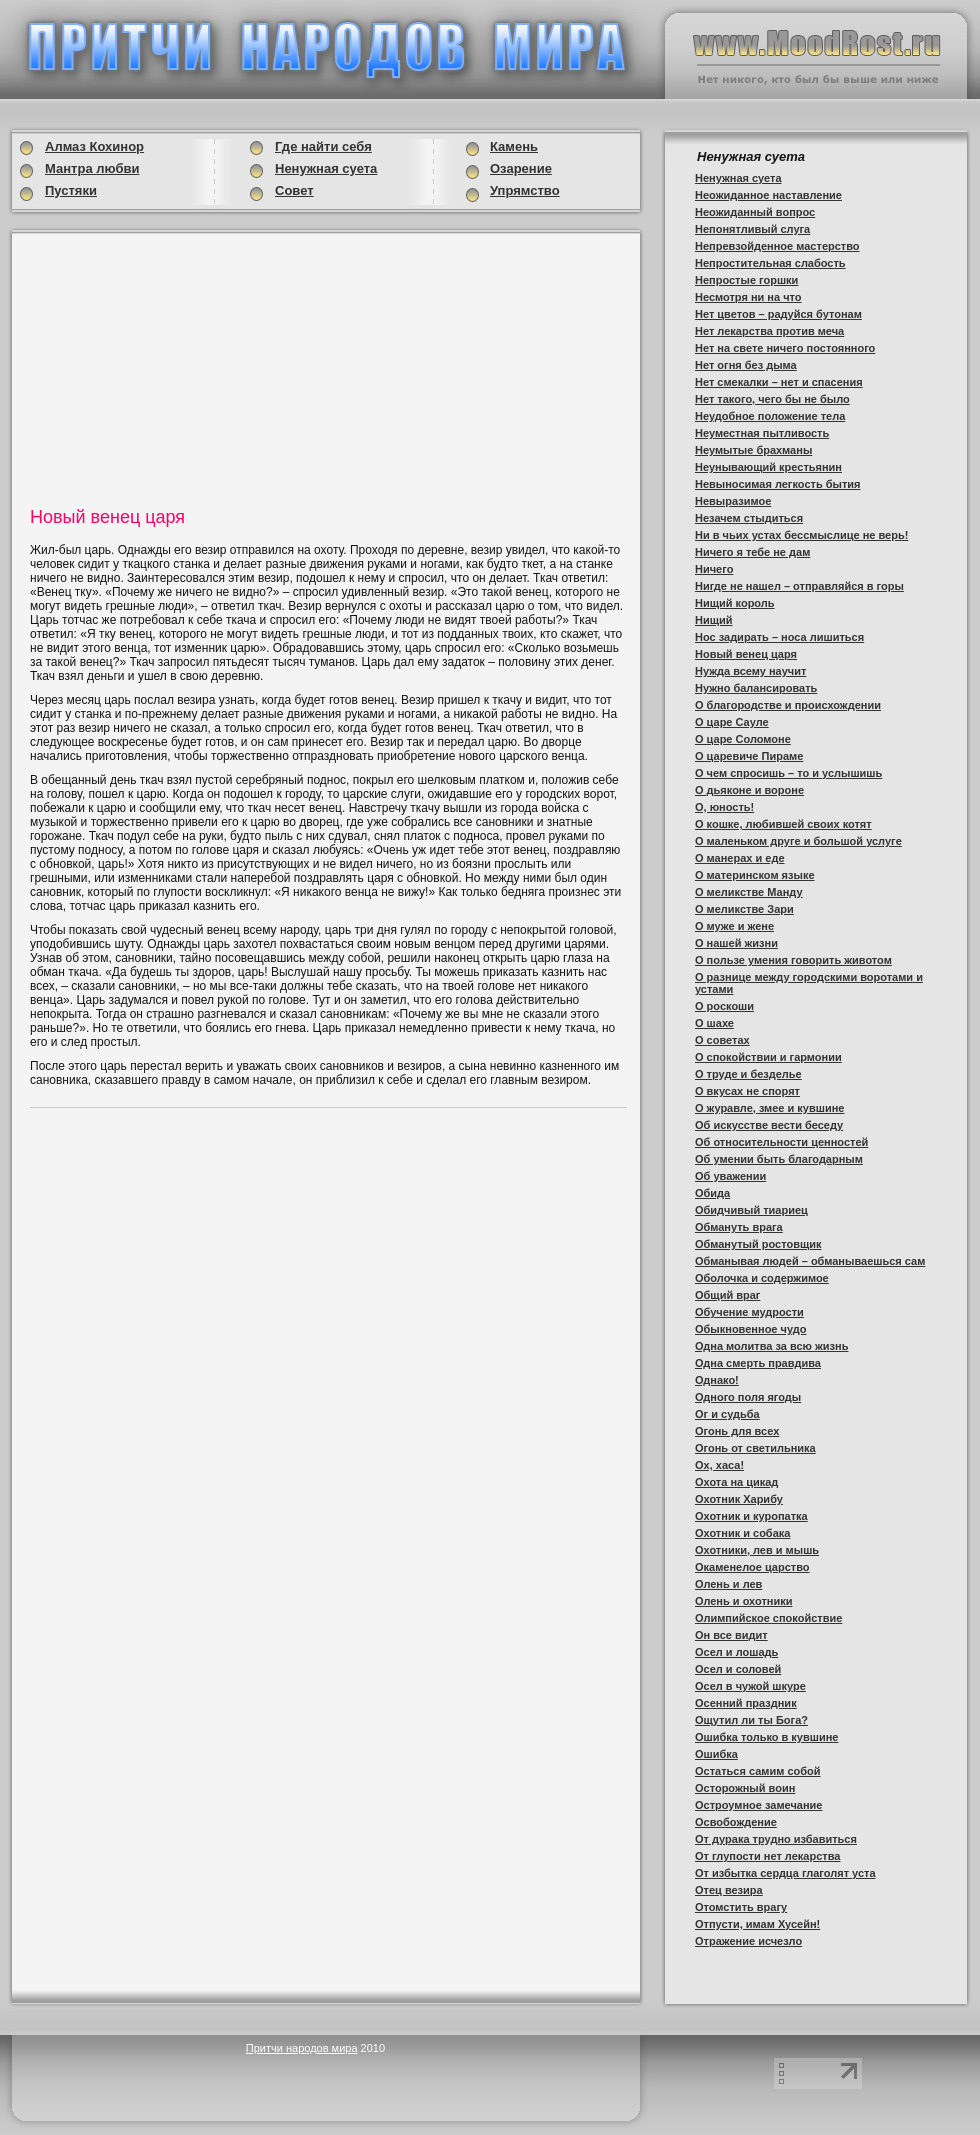  I want to click on Неожиданное наставление, so click(768, 195).